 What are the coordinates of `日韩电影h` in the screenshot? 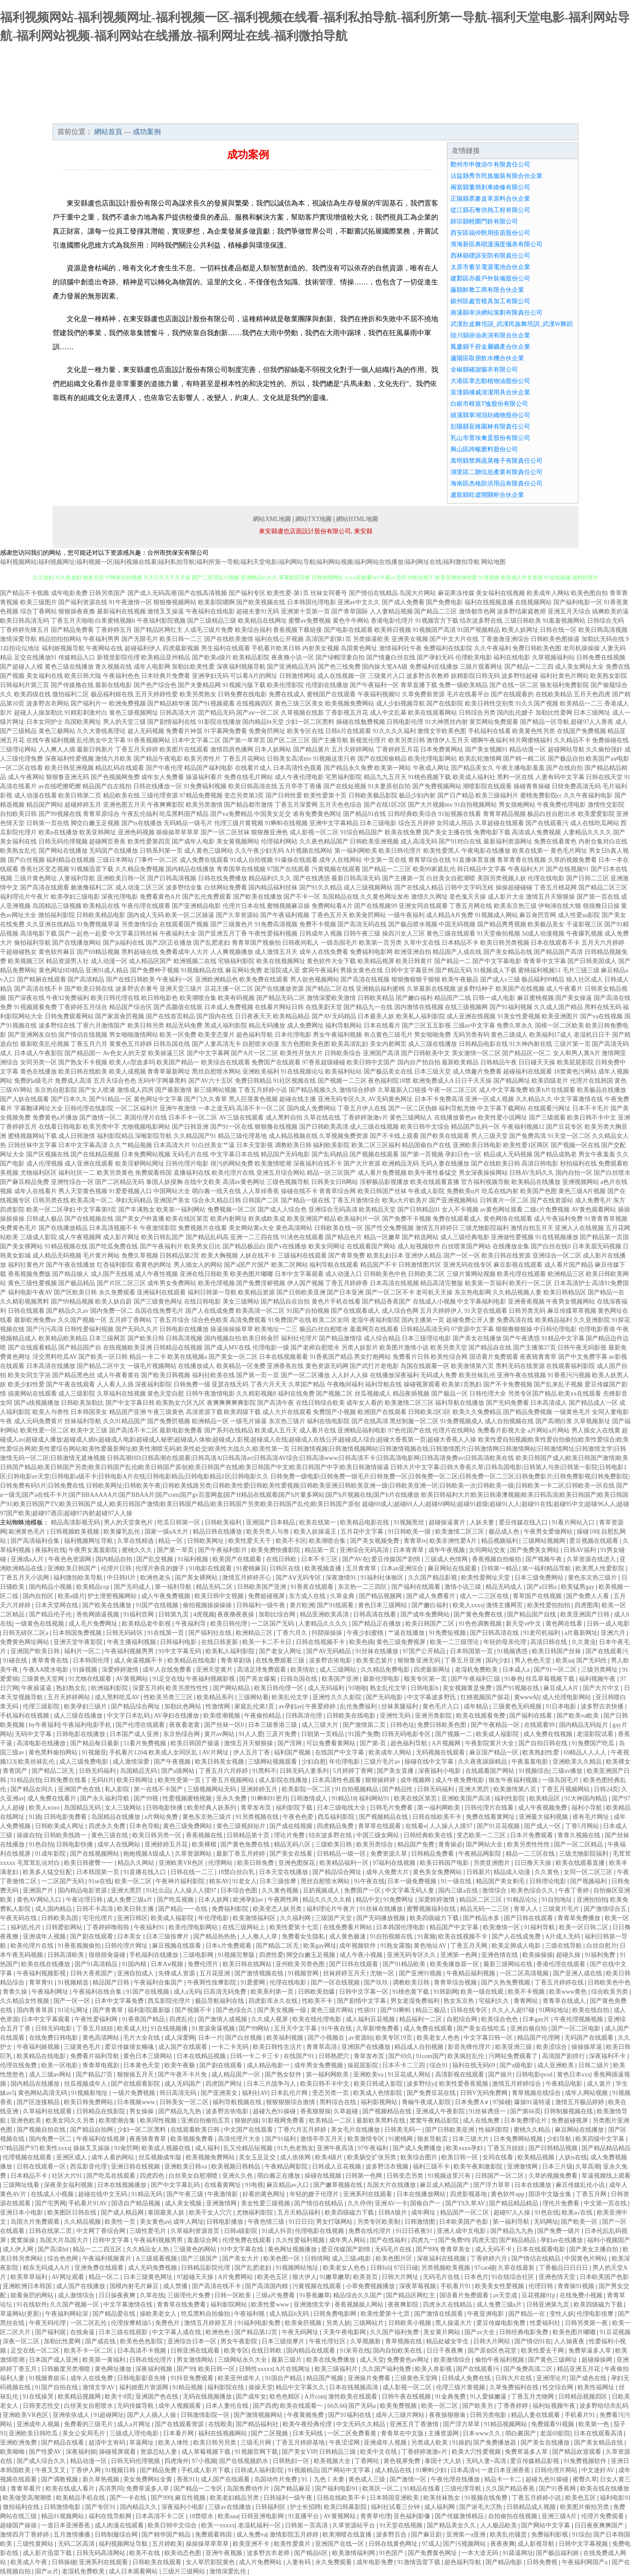 It's located at (425, 1688).